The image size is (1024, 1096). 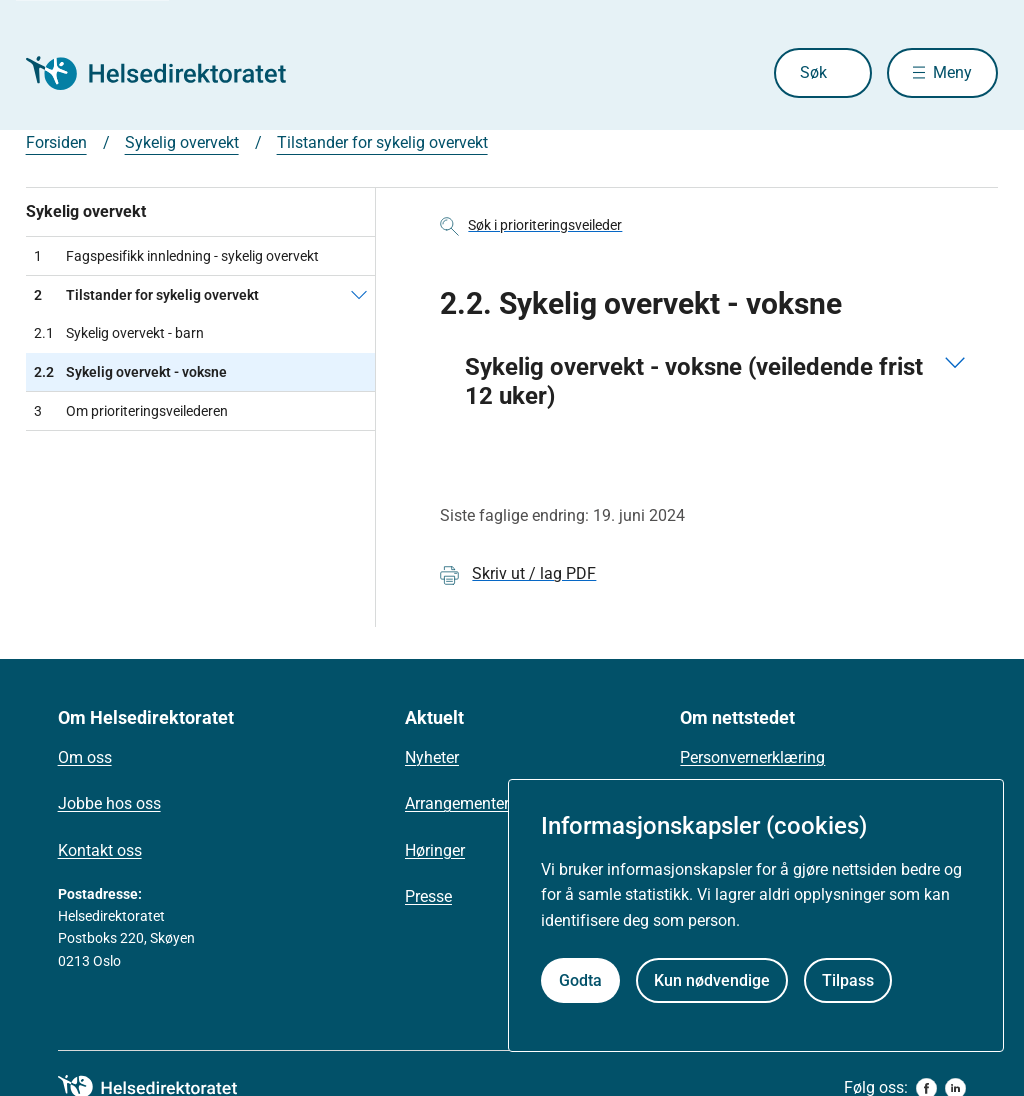 What do you see at coordinates (359, 295) in the screenshot?
I see `[Tilstander for sykelig overvekt]` at bounding box center [359, 295].